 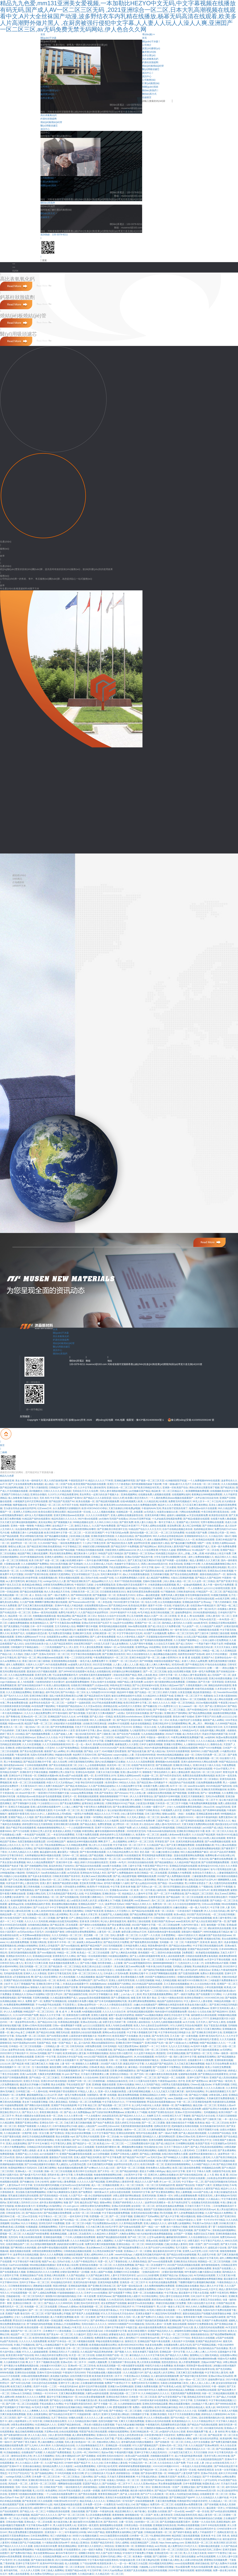 What do you see at coordinates (86, 2147) in the screenshot?
I see `av口工在线观看` at bounding box center [86, 2147].